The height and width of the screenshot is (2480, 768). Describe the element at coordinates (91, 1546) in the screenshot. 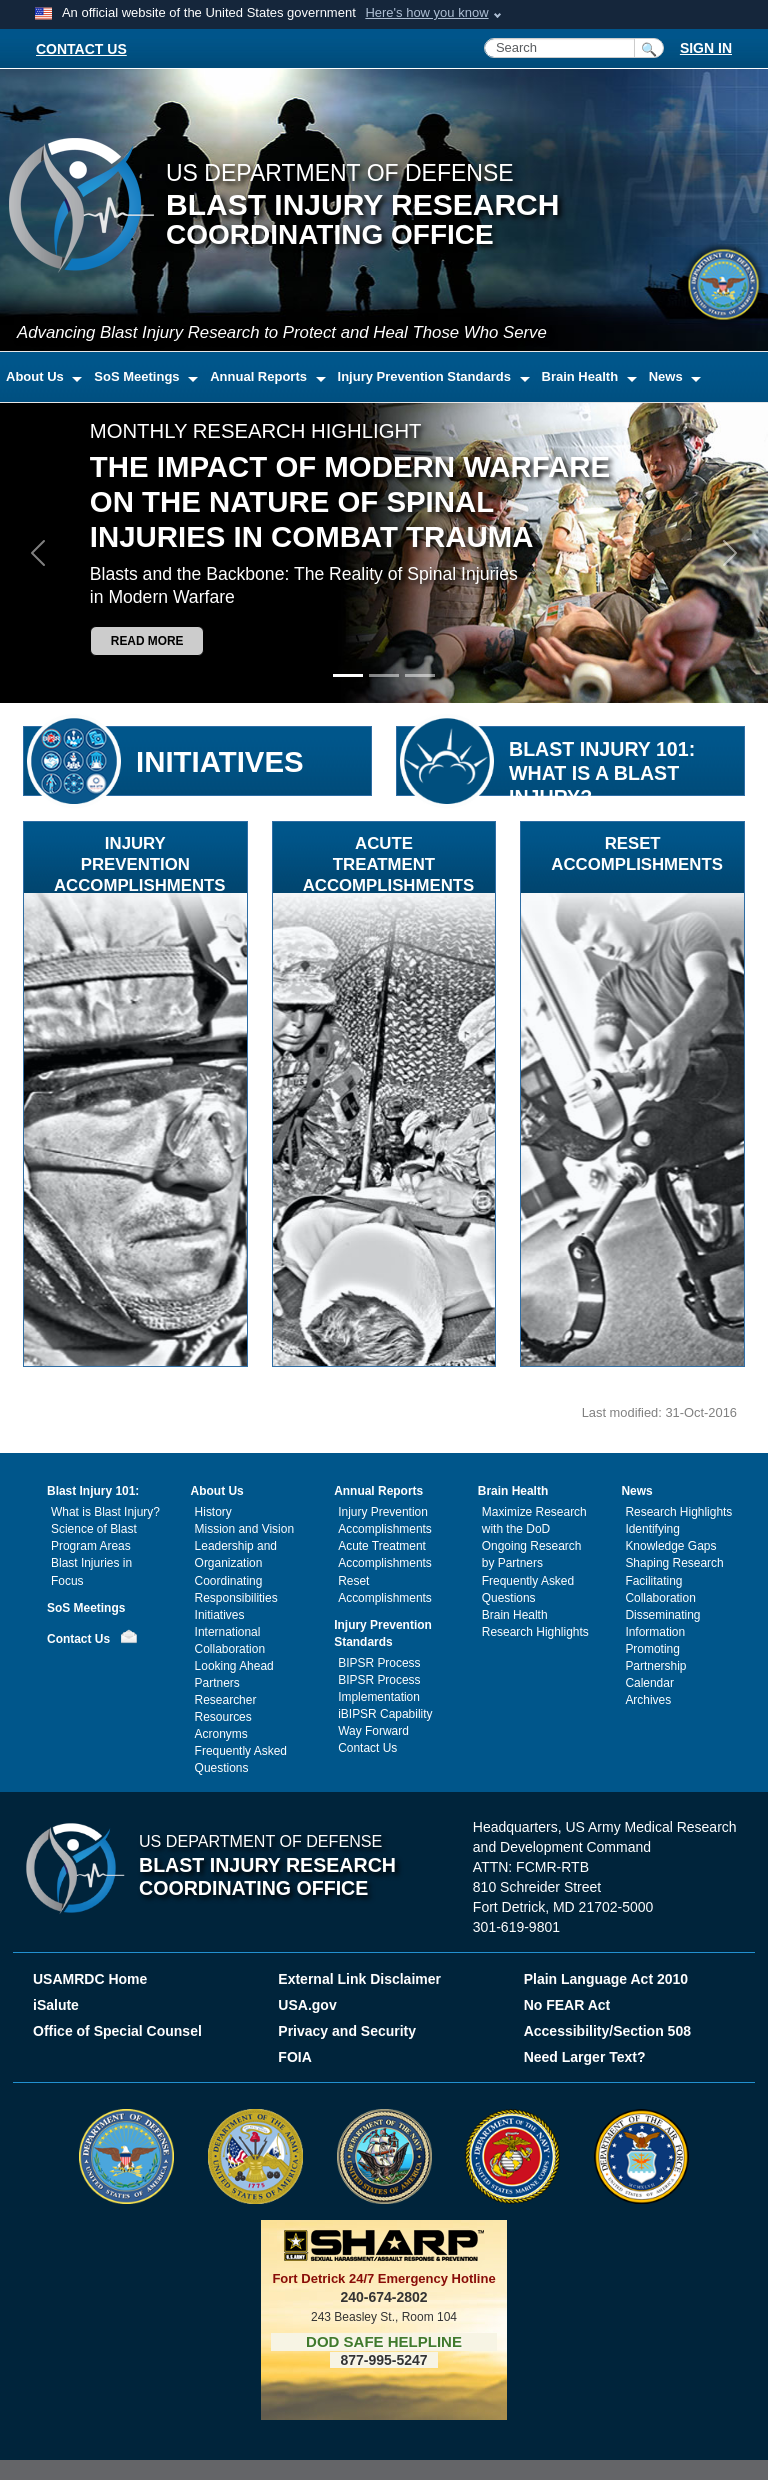

I see `Program Areas` at that location.